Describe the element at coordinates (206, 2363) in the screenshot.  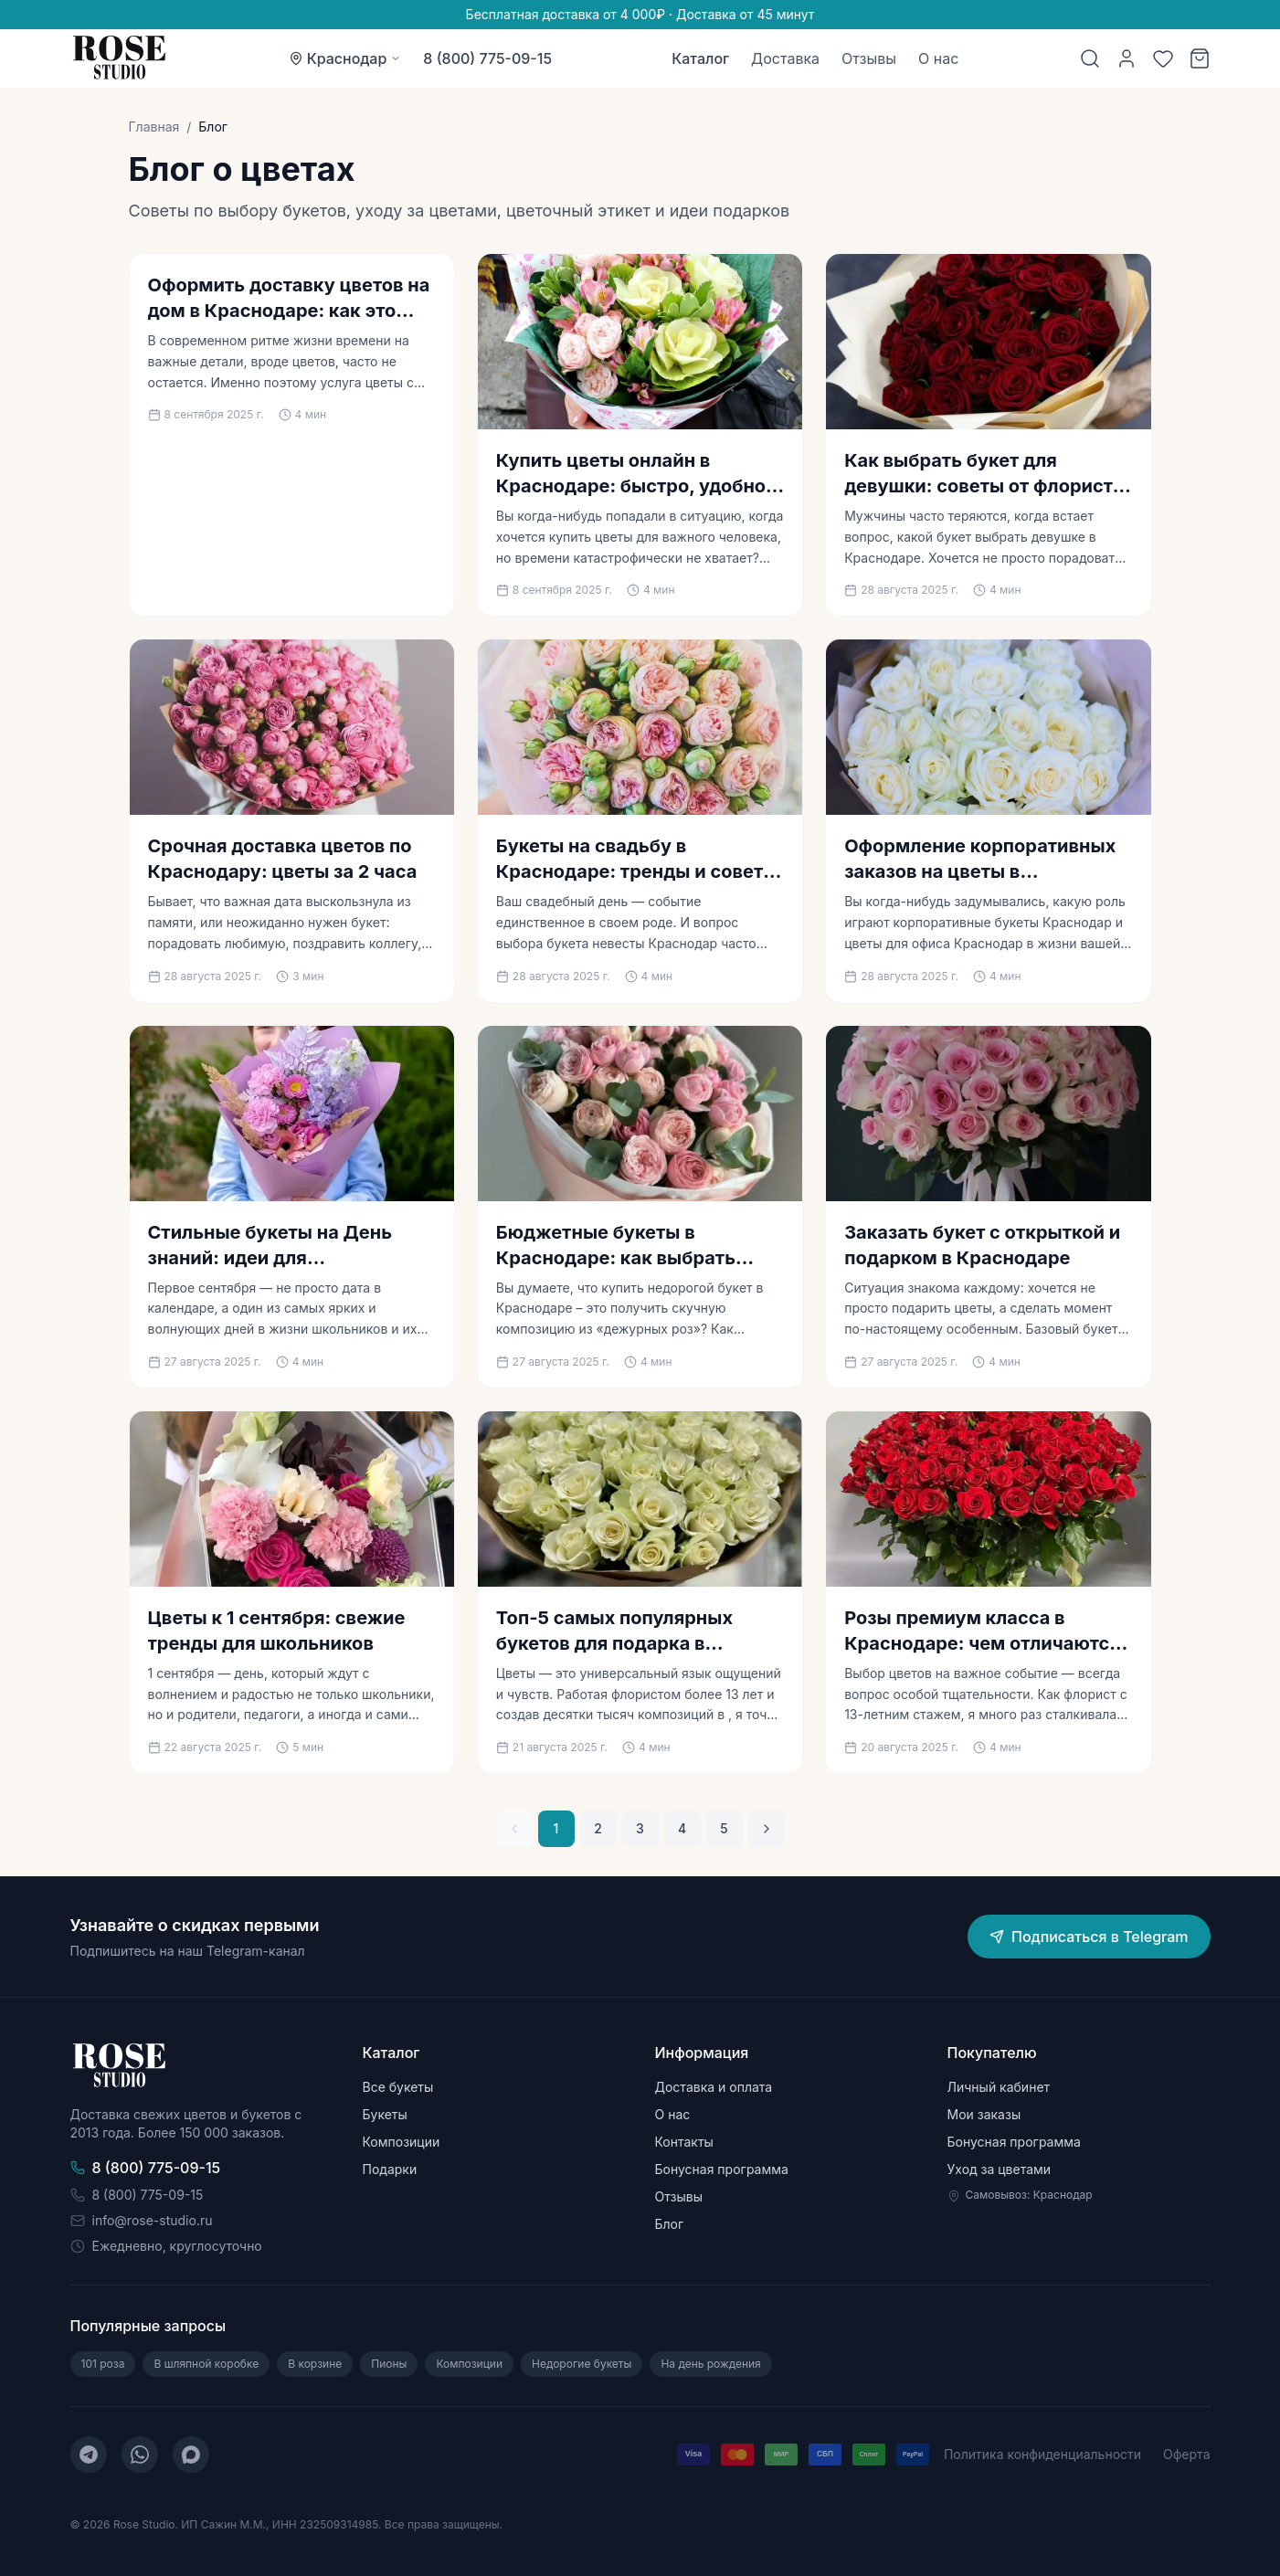
I see `В шляпной коробке` at that location.